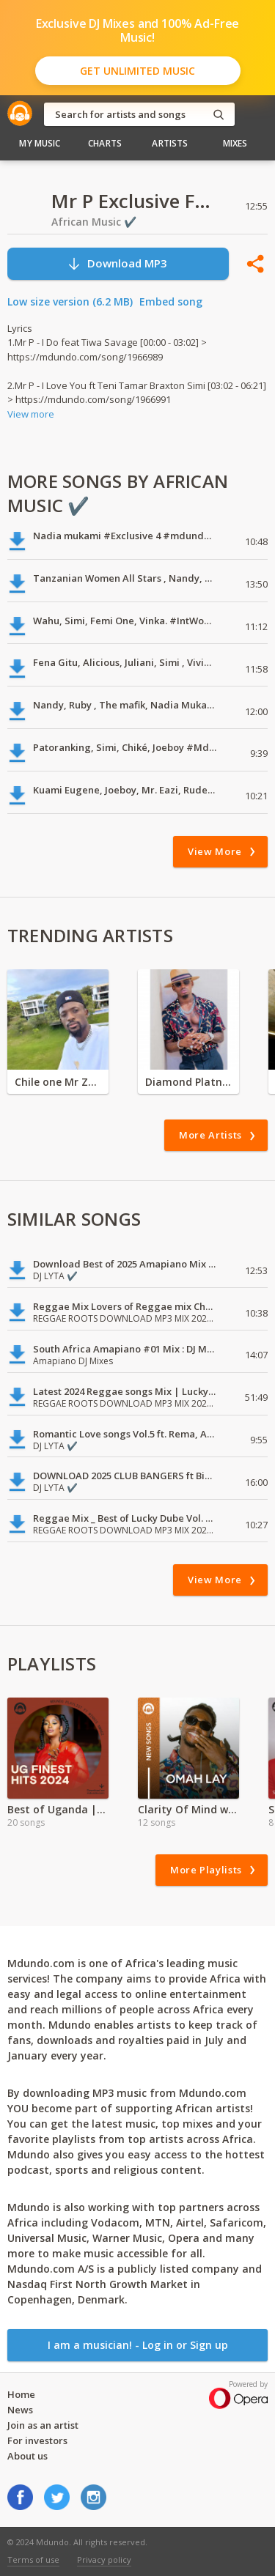 This screenshot has height=2576, width=275. What do you see at coordinates (137, 71) in the screenshot?
I see `Get Unlimited Music` at bounding box center [137, 71].